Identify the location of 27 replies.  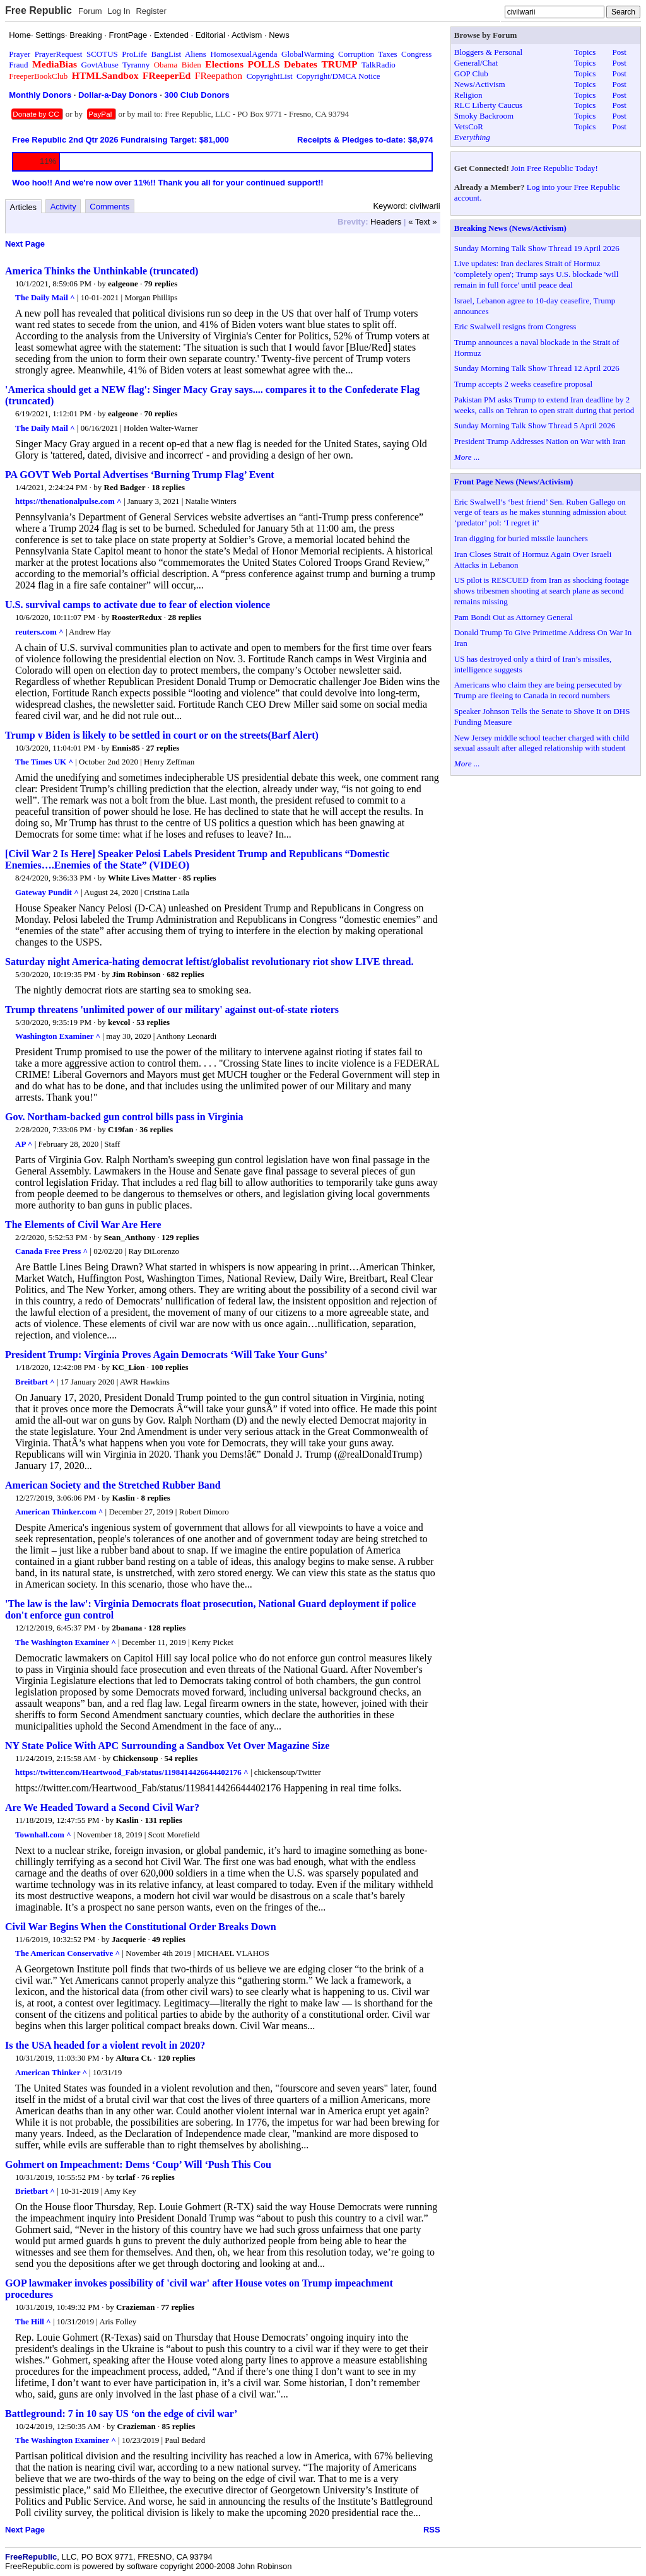
(163, 747).